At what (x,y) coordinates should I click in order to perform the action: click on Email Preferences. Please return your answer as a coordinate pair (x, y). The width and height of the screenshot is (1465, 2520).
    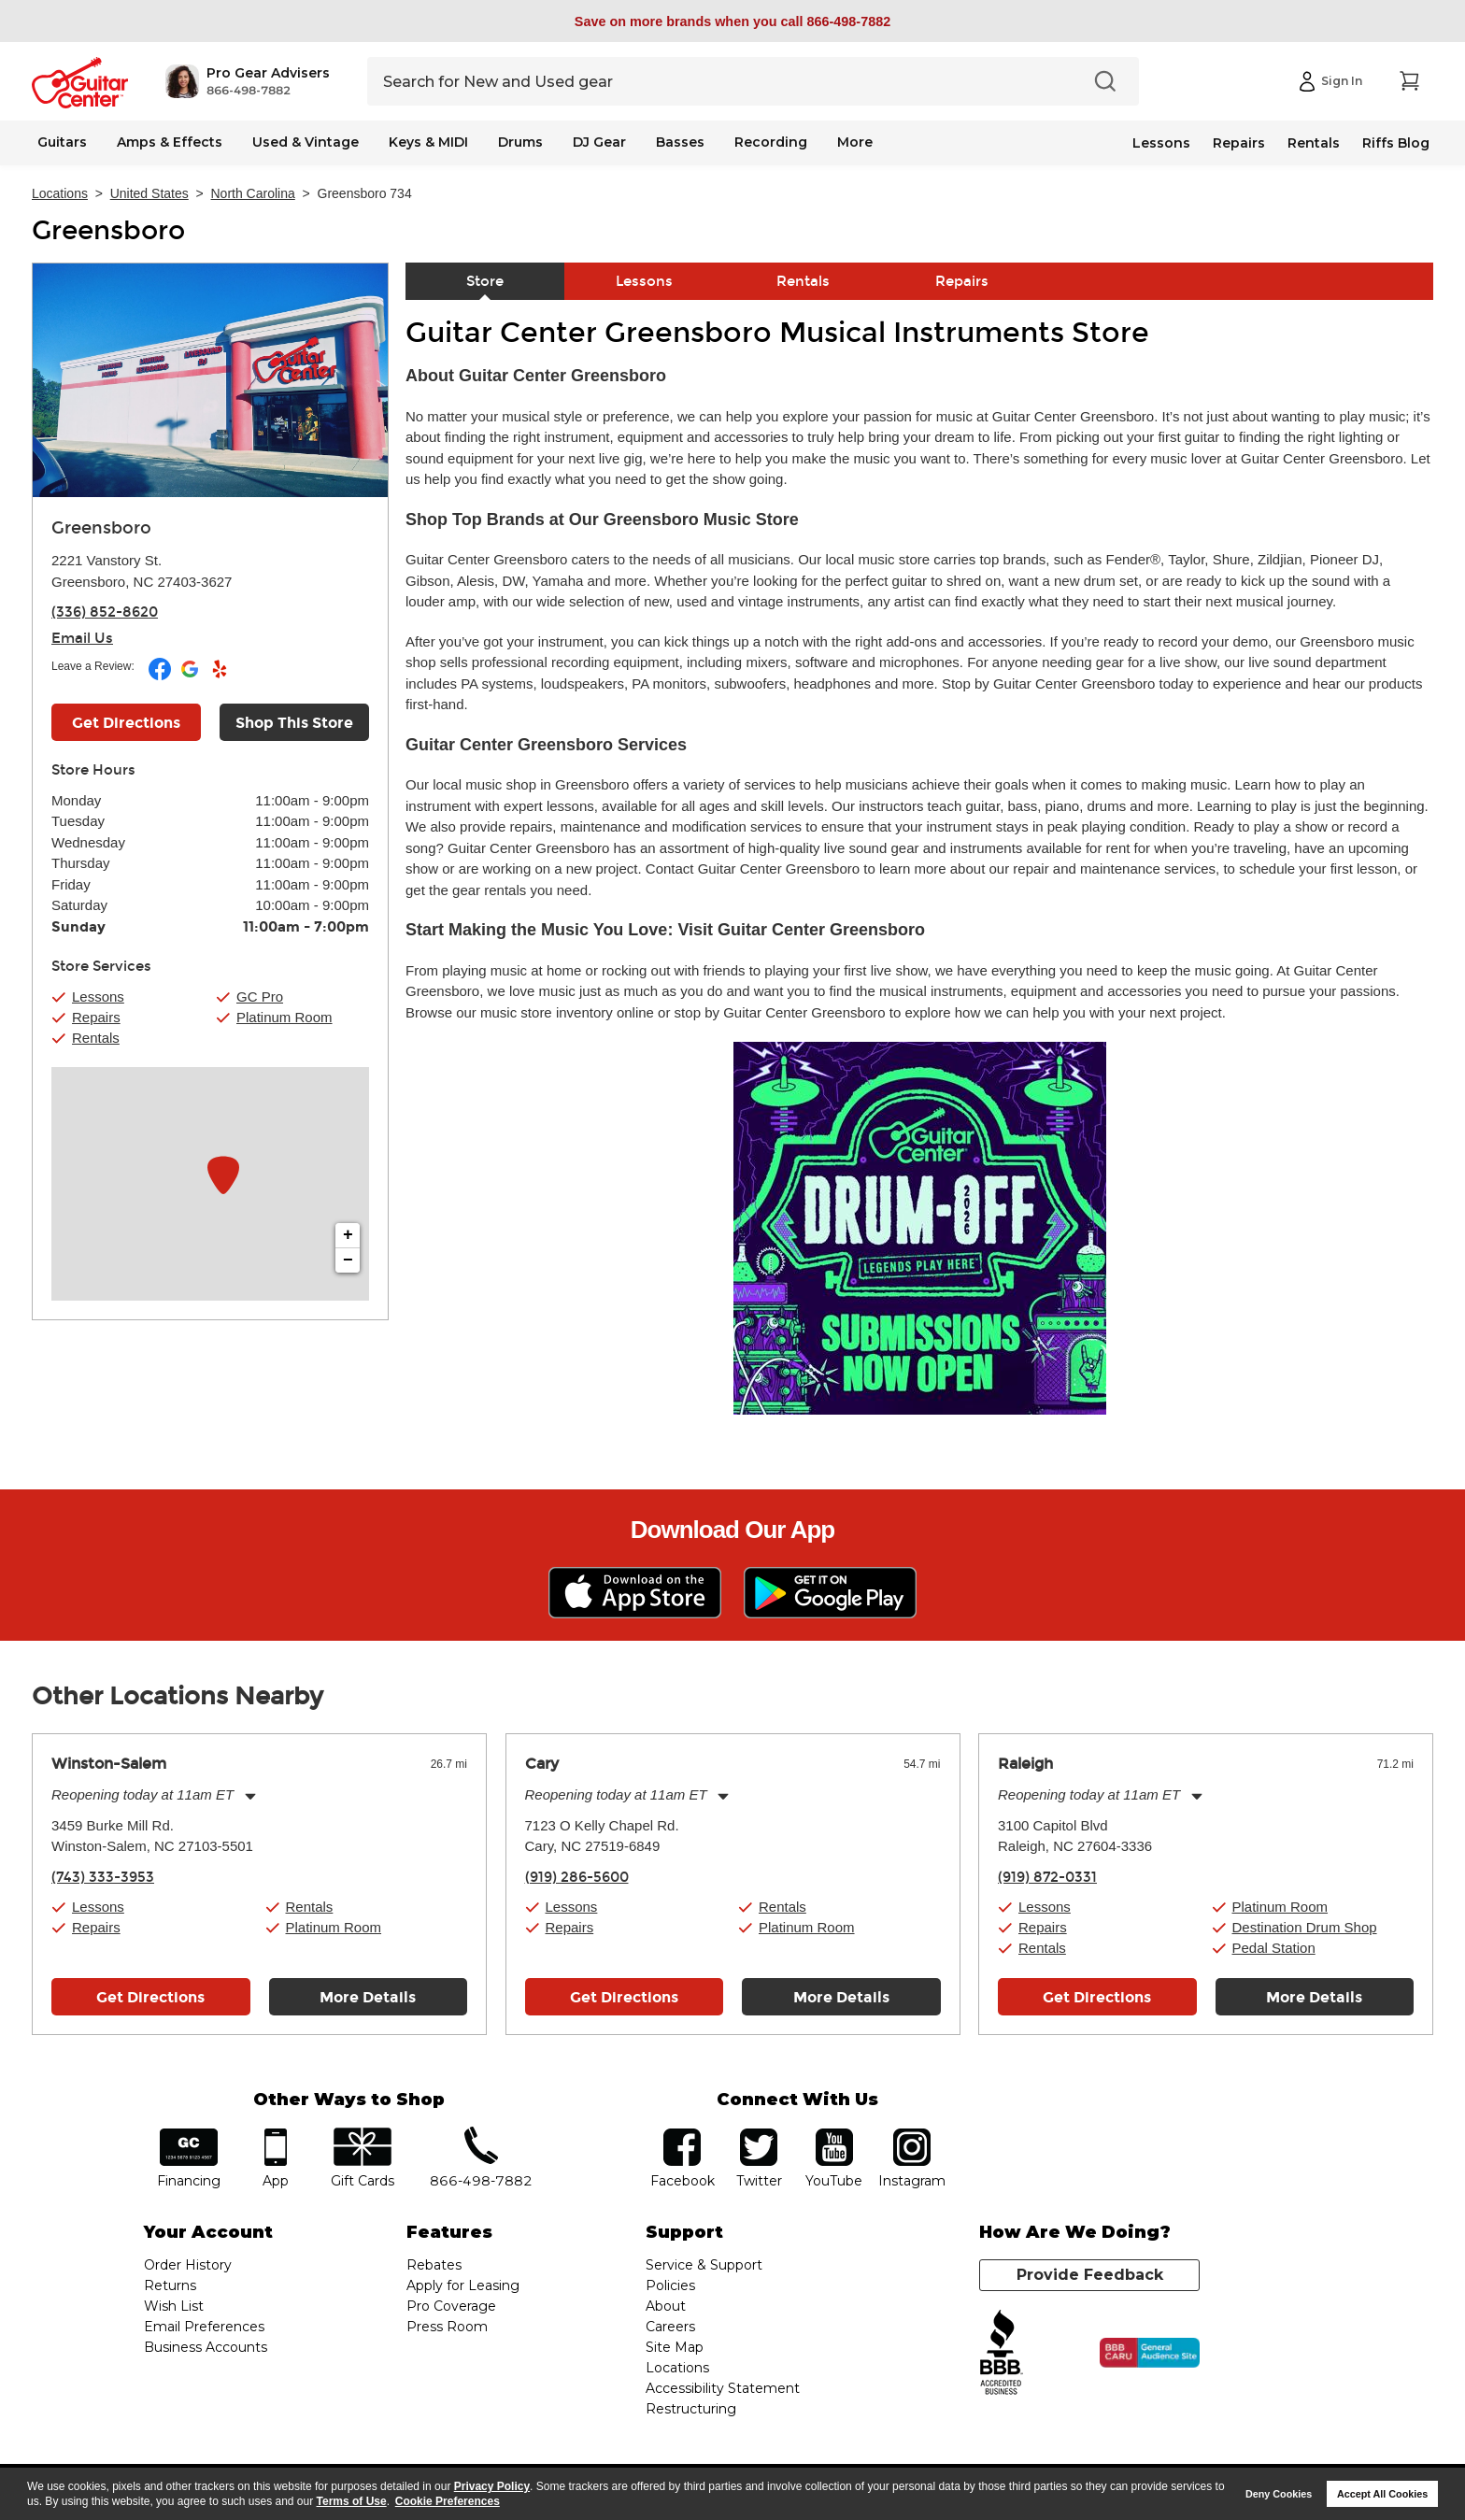
    Looking at the image, I should click on (204, 2326).